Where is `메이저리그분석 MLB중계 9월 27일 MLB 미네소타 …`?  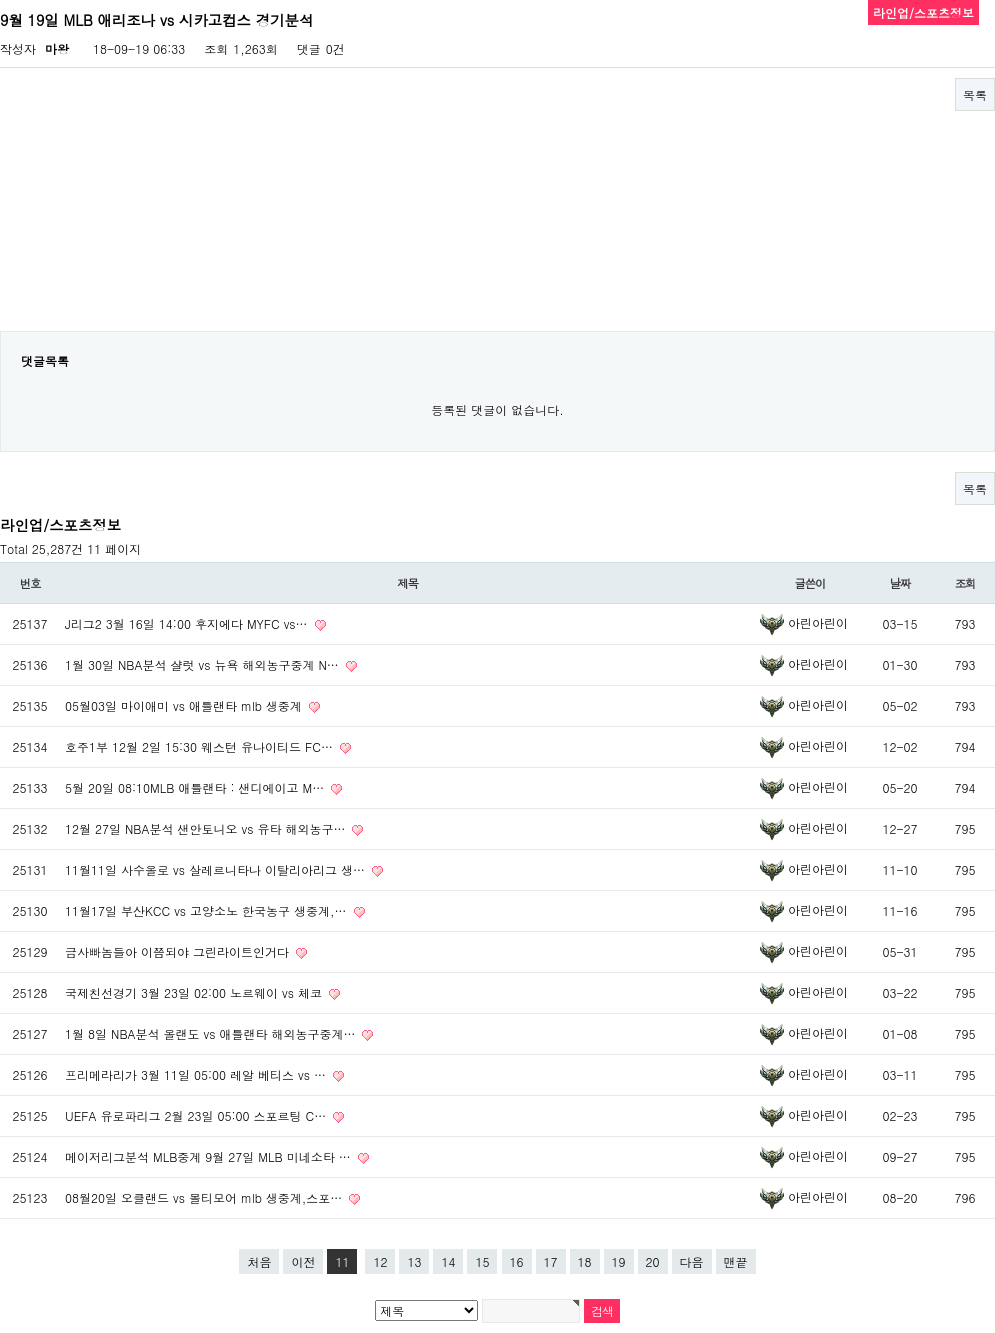 메이저리그분석 MLB중계 9월 27일 MLB 미네소타 … is located at coordinates (210, 1156).